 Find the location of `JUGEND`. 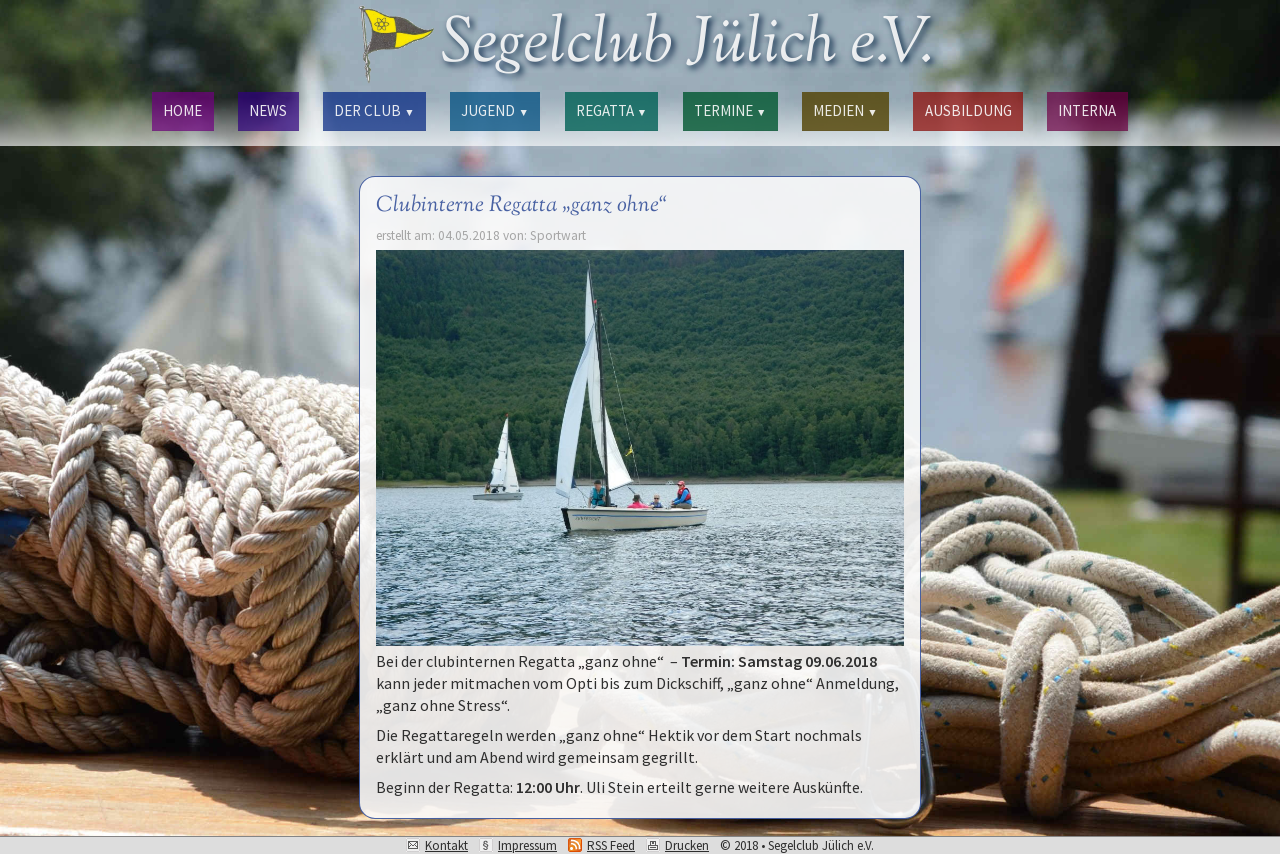

JUGEND is located at coordinates (494, 110).